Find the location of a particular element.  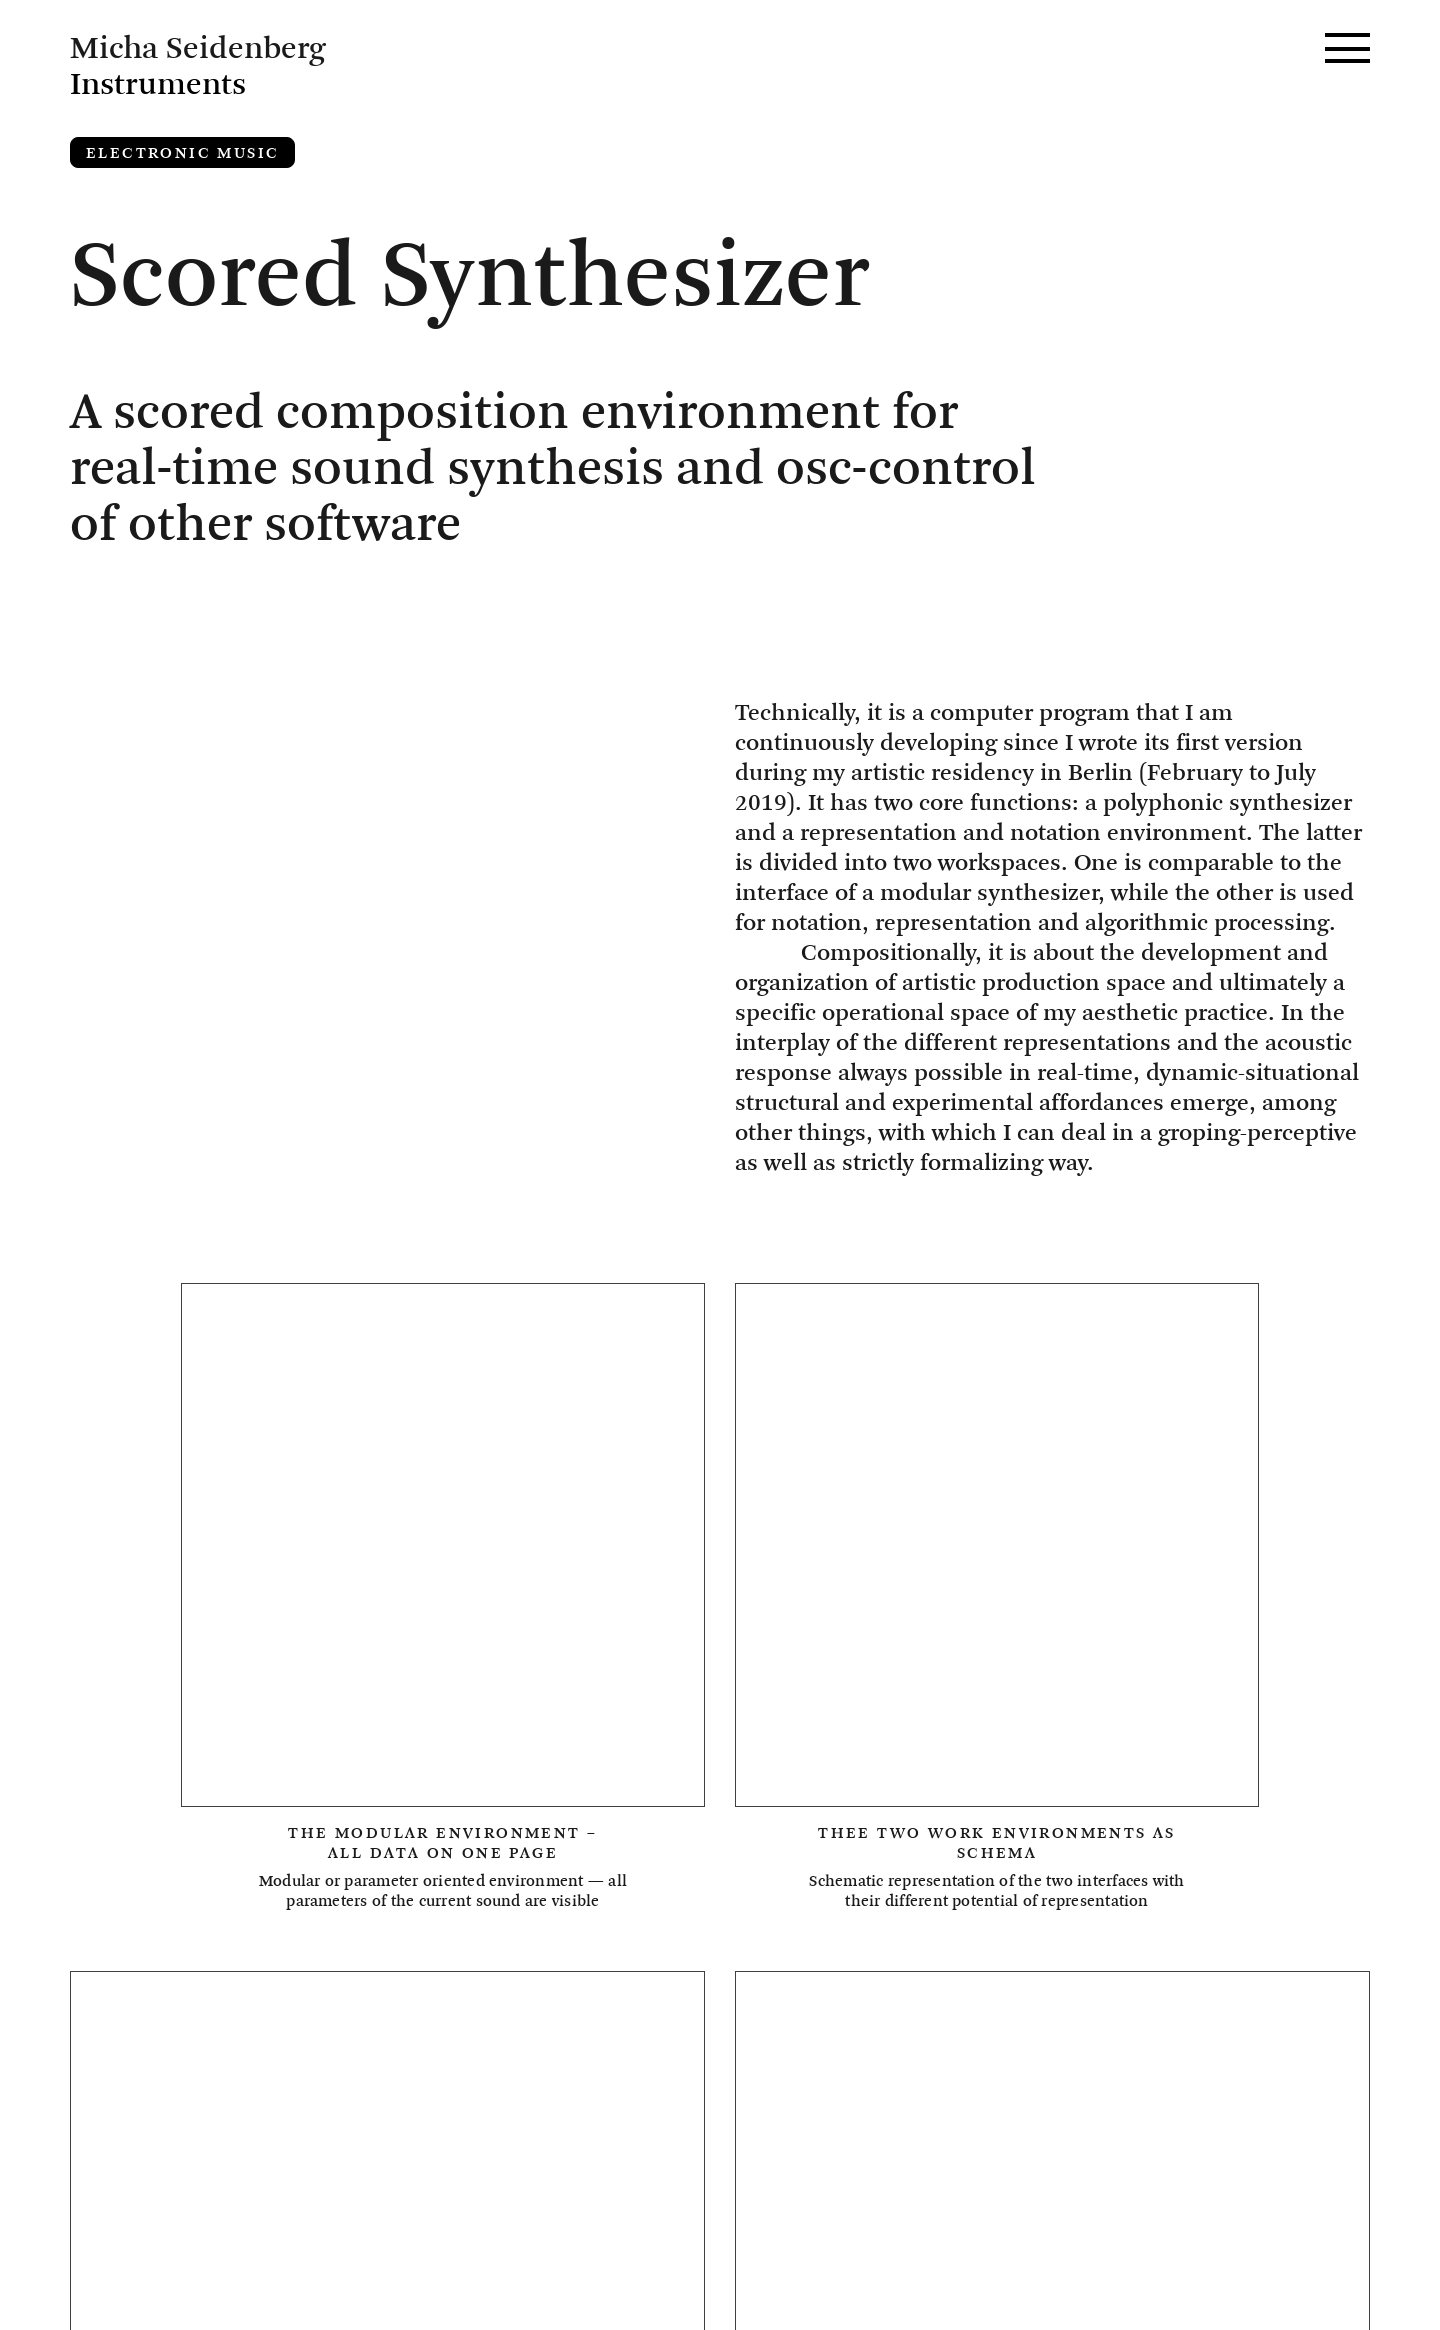

Vocal Music is located at coordinates (162, 1997).